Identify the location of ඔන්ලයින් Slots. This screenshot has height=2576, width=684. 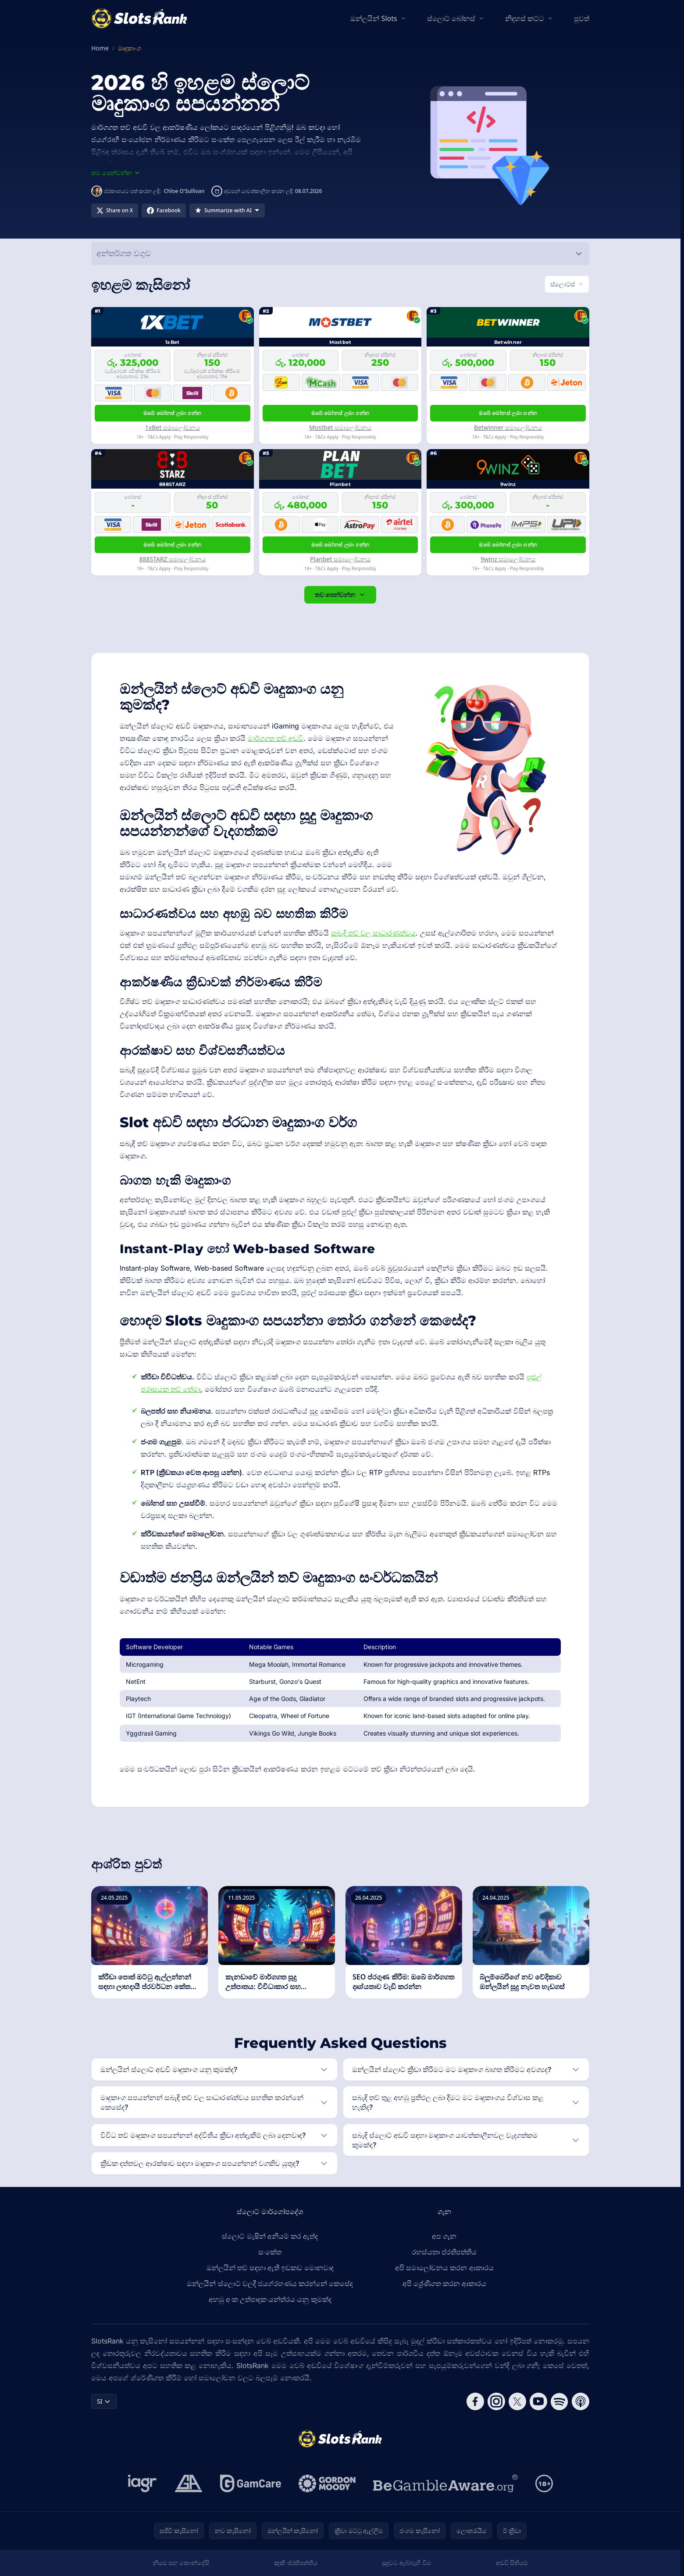
(373, 18).